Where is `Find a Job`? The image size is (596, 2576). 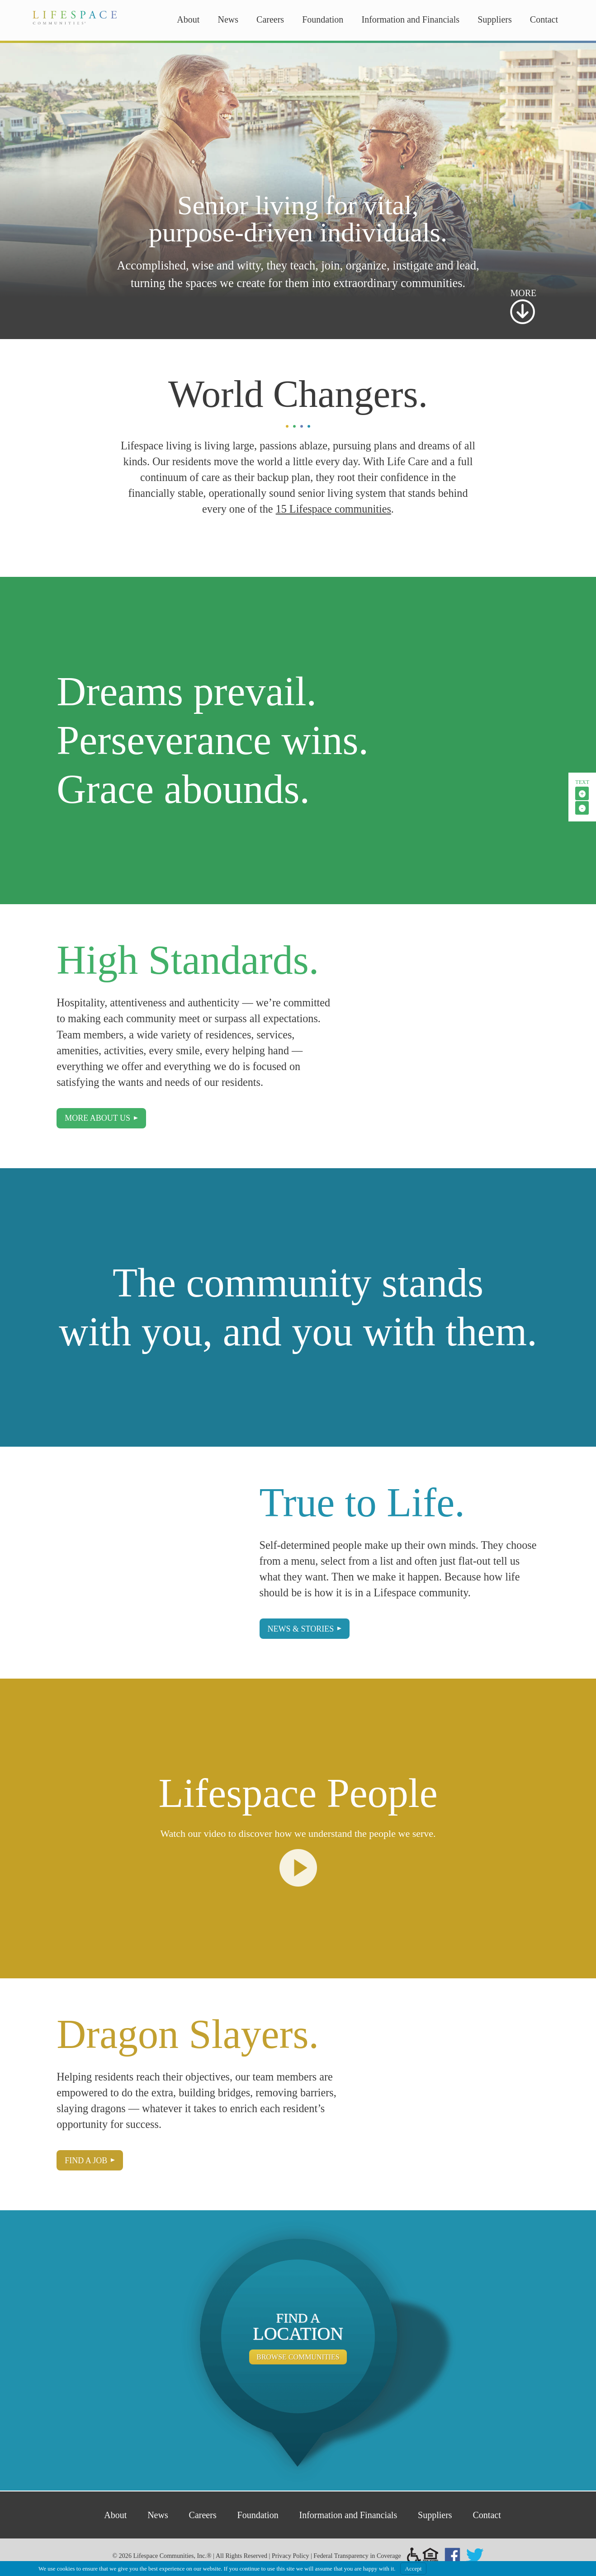 Find a Job is located at coordinates (86, 2160).